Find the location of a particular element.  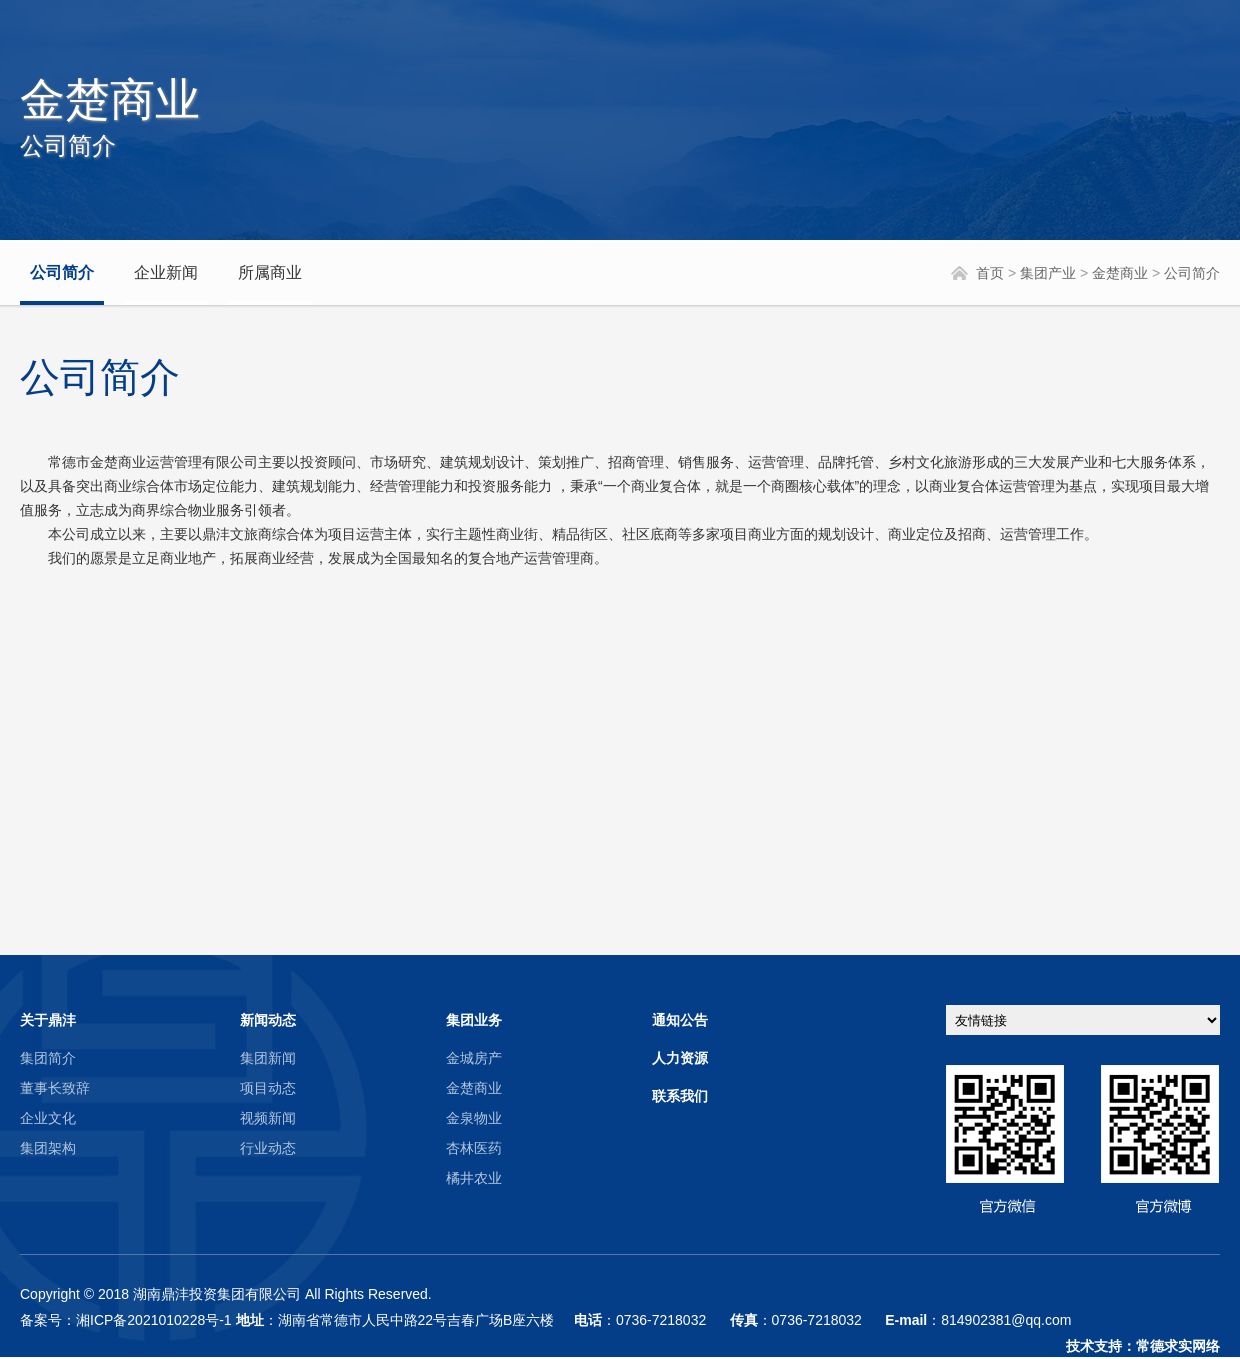

金泉物业 is located at coordinates (474, 1118).